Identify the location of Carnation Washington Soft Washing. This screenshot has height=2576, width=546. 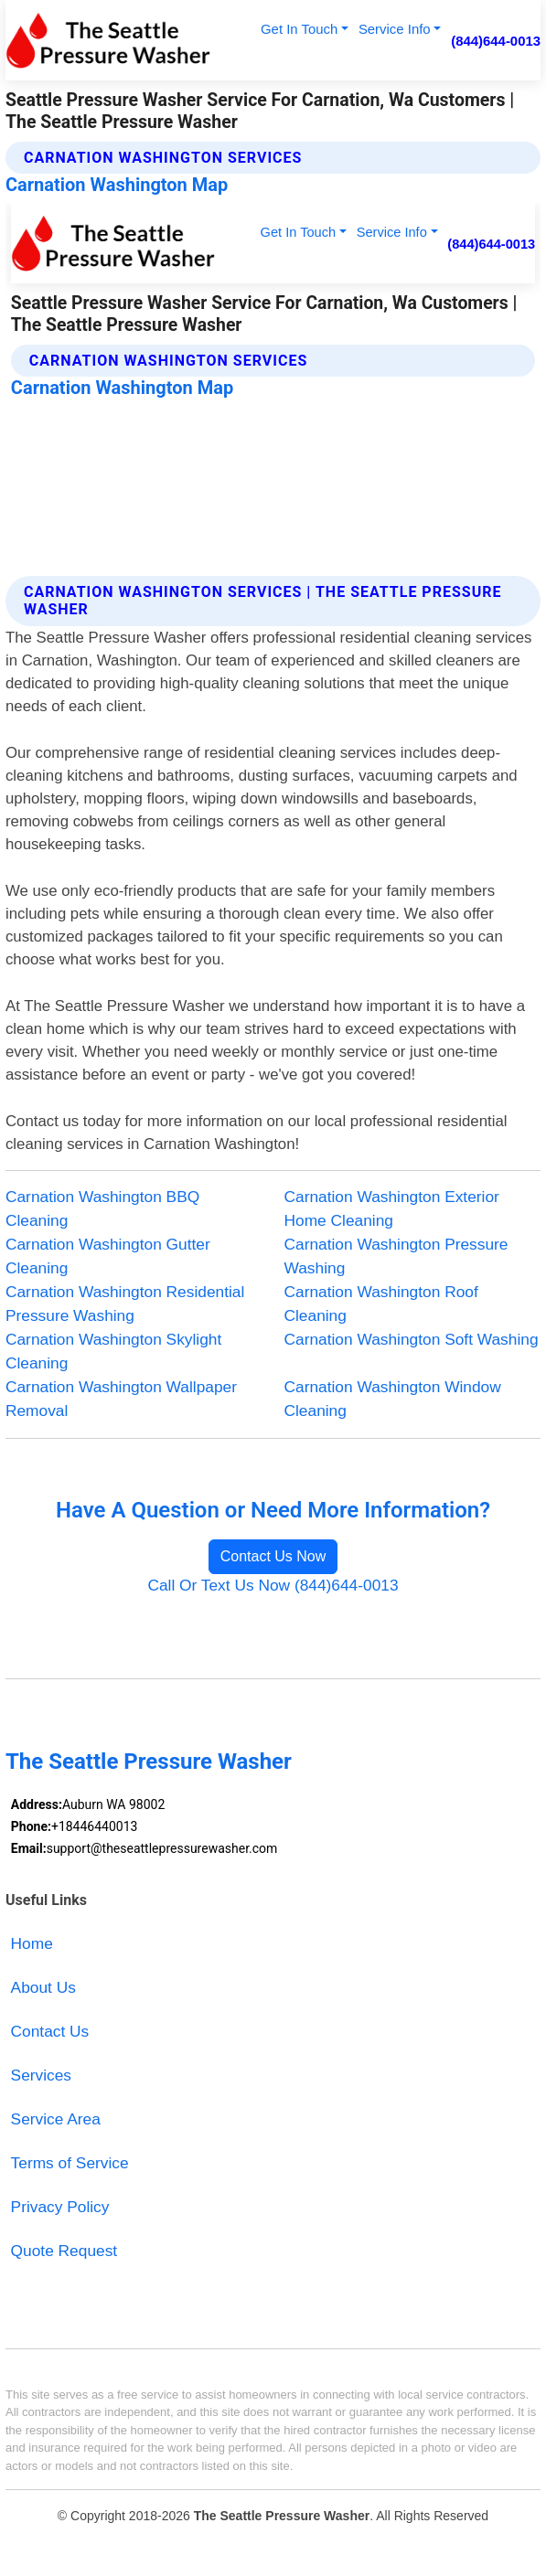
(411, 1339).